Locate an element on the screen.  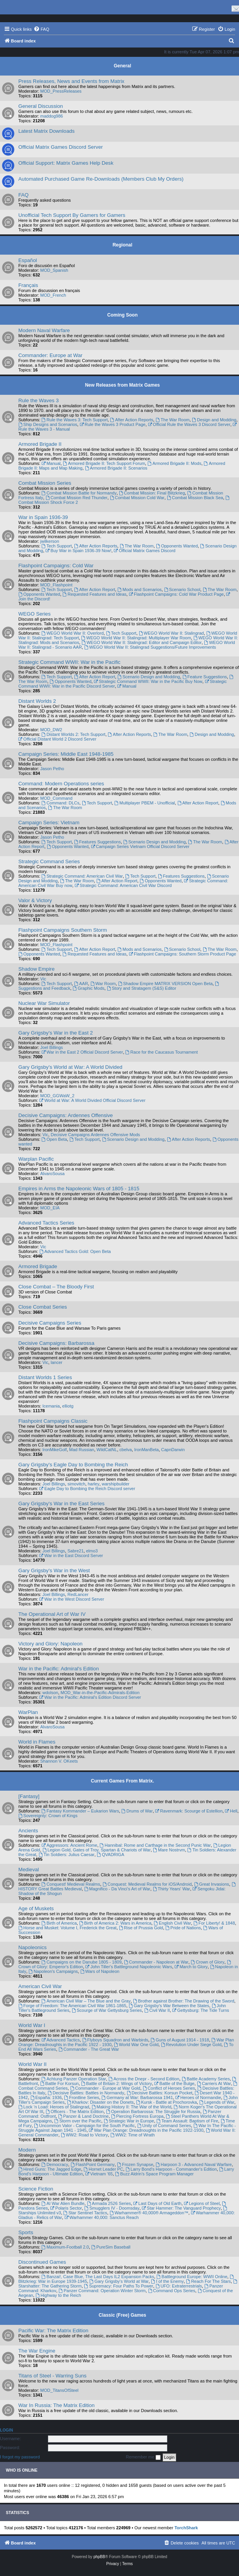
cbelva is located at coordinates (125, 1449).